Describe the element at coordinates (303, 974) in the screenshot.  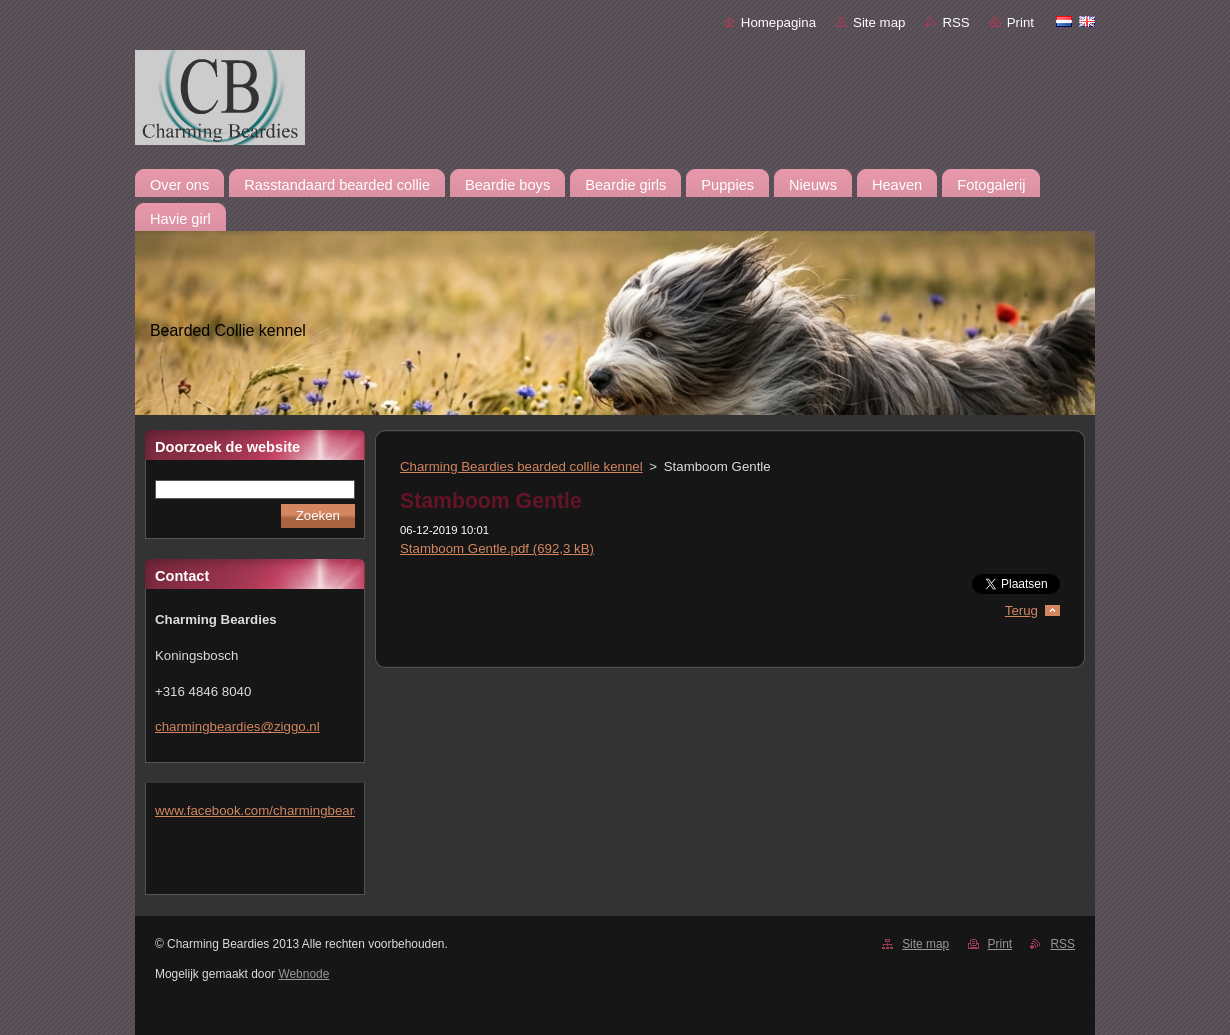
I see `Webnode` at that location.